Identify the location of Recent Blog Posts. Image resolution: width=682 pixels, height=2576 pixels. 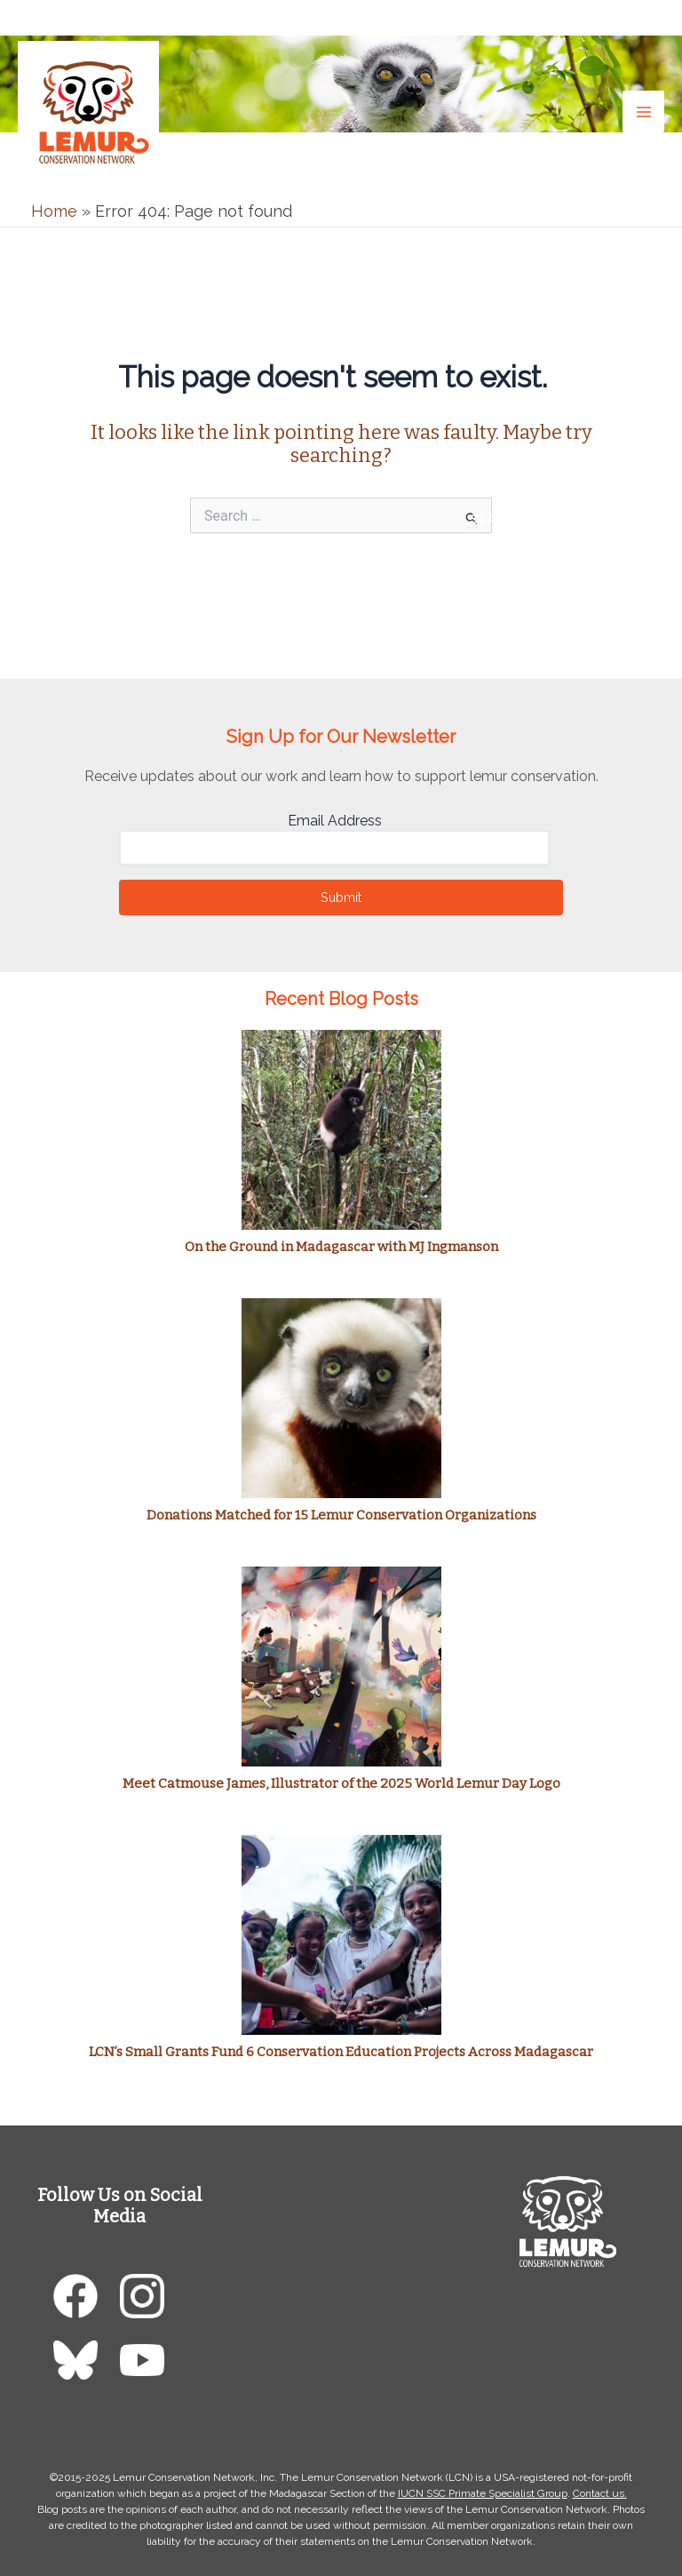
(341, 998).